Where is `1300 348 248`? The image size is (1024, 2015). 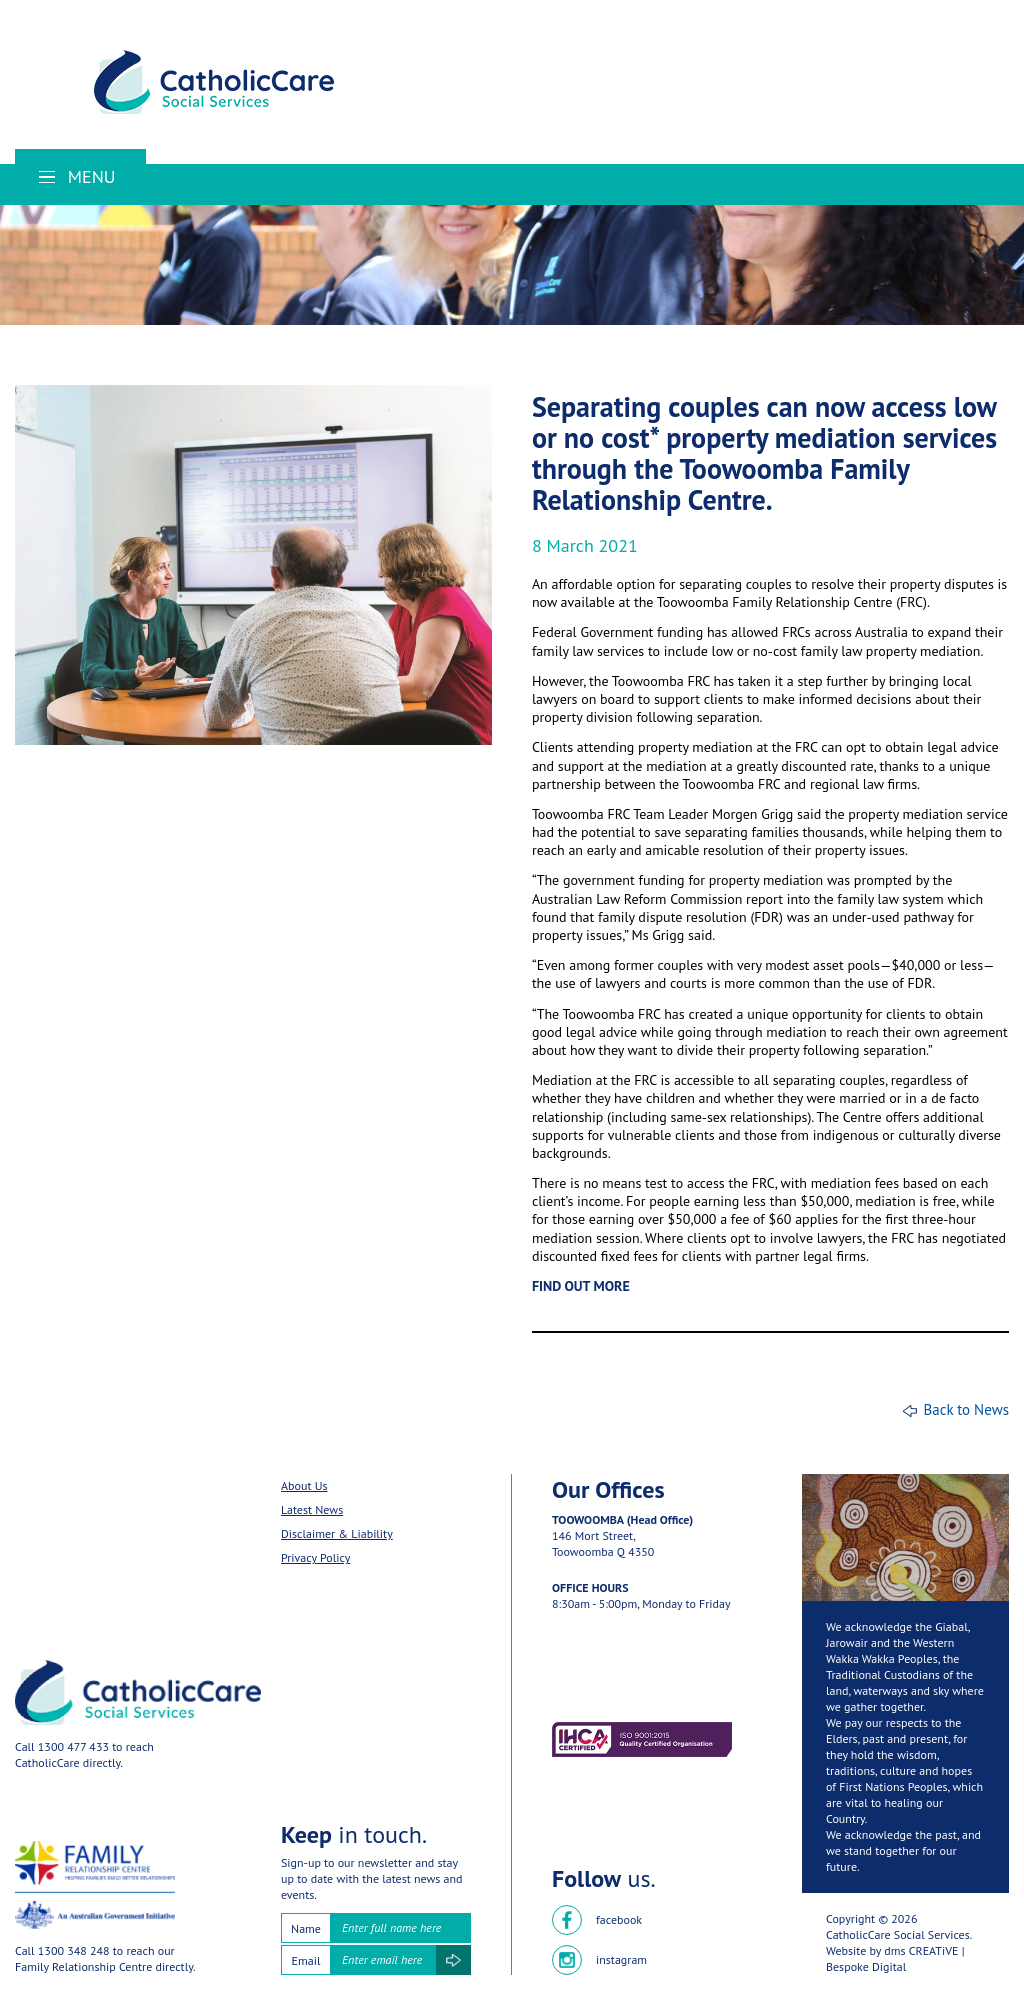
1300 348 248 is located at coordinates (74, 1950).